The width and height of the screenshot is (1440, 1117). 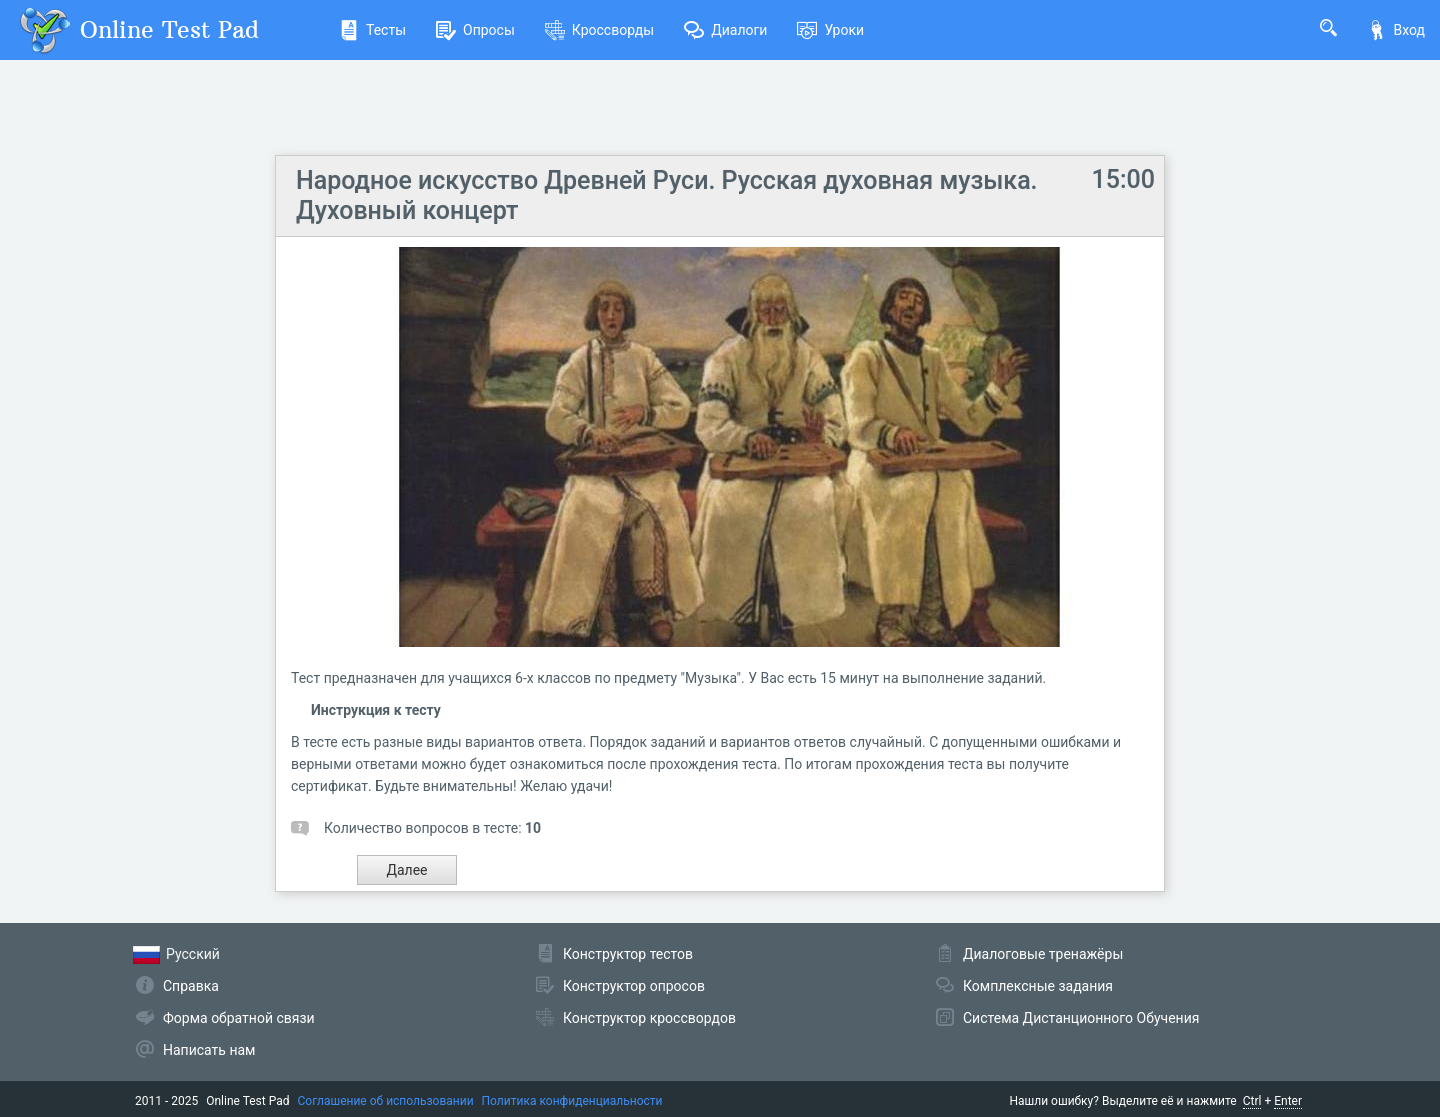 What do you see at coordinates (1038, 986) in the screenshot?
I see `Комплексные задания` at bounding box center [1038, 986].